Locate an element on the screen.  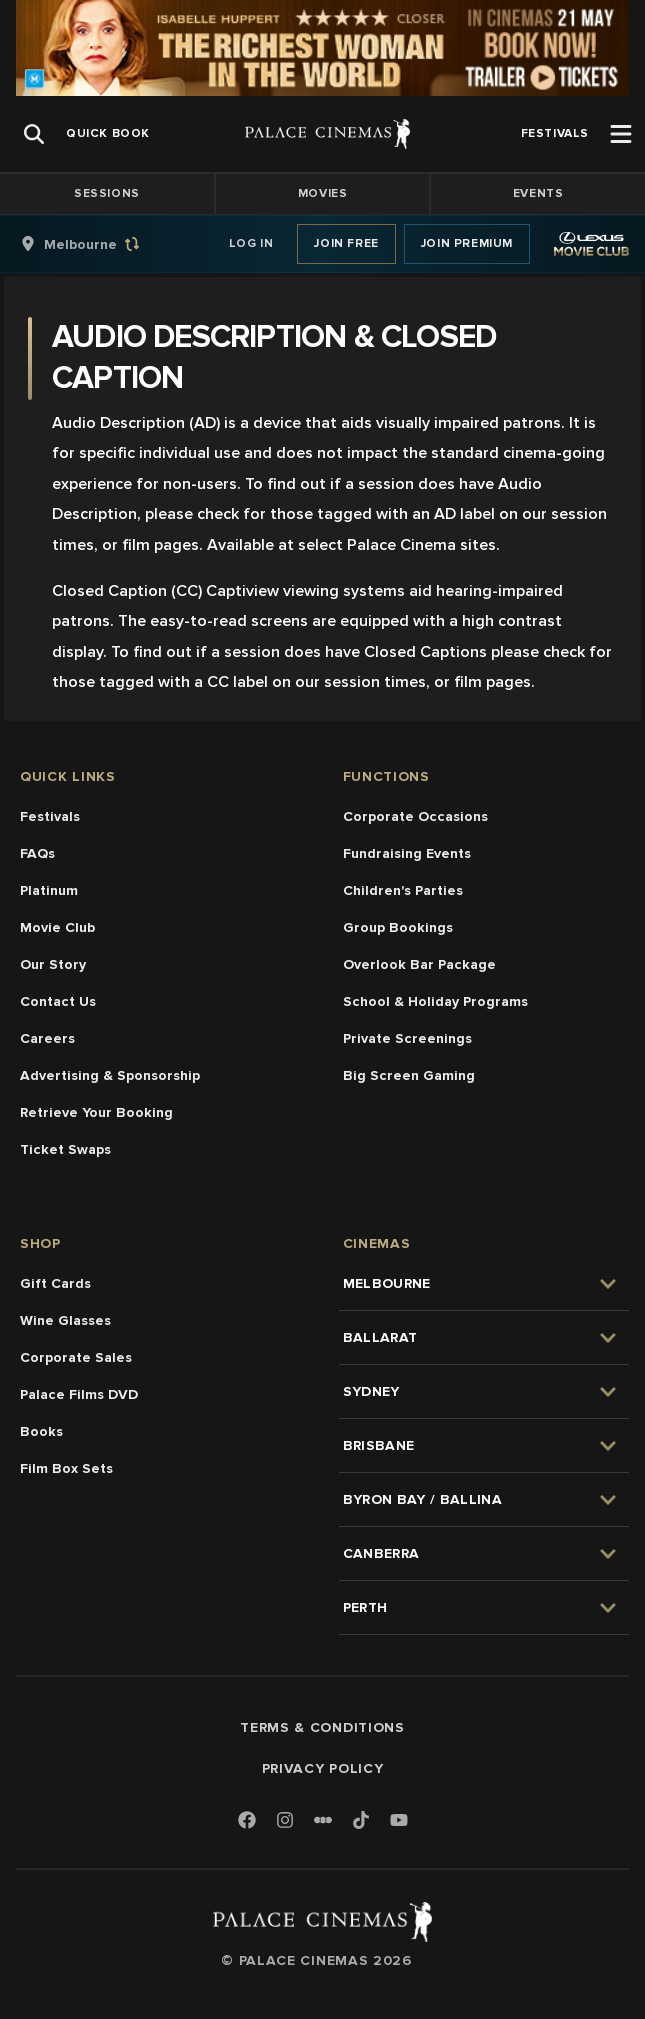
Group Bookings is located at coordinates (398, 927).